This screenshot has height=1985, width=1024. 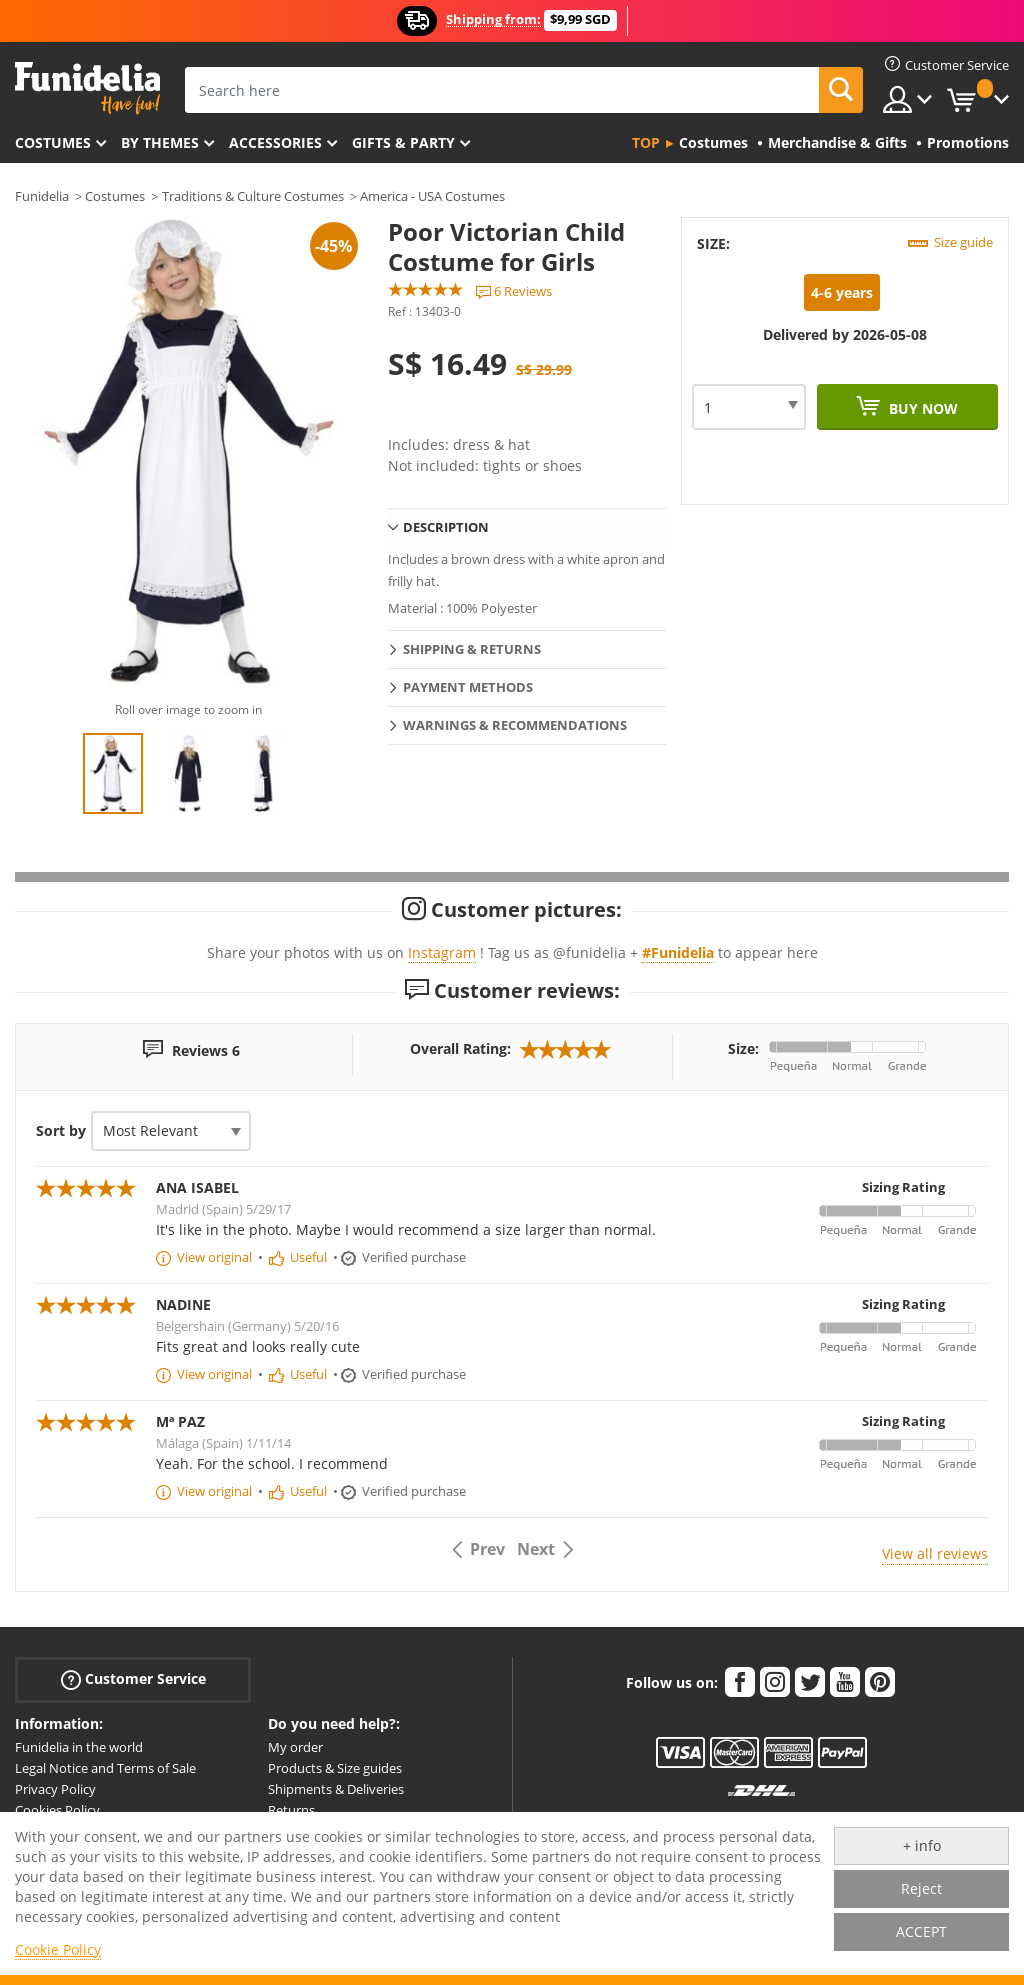 I want to click on Shipments & Deliveries, so click(x=336, y=1789).